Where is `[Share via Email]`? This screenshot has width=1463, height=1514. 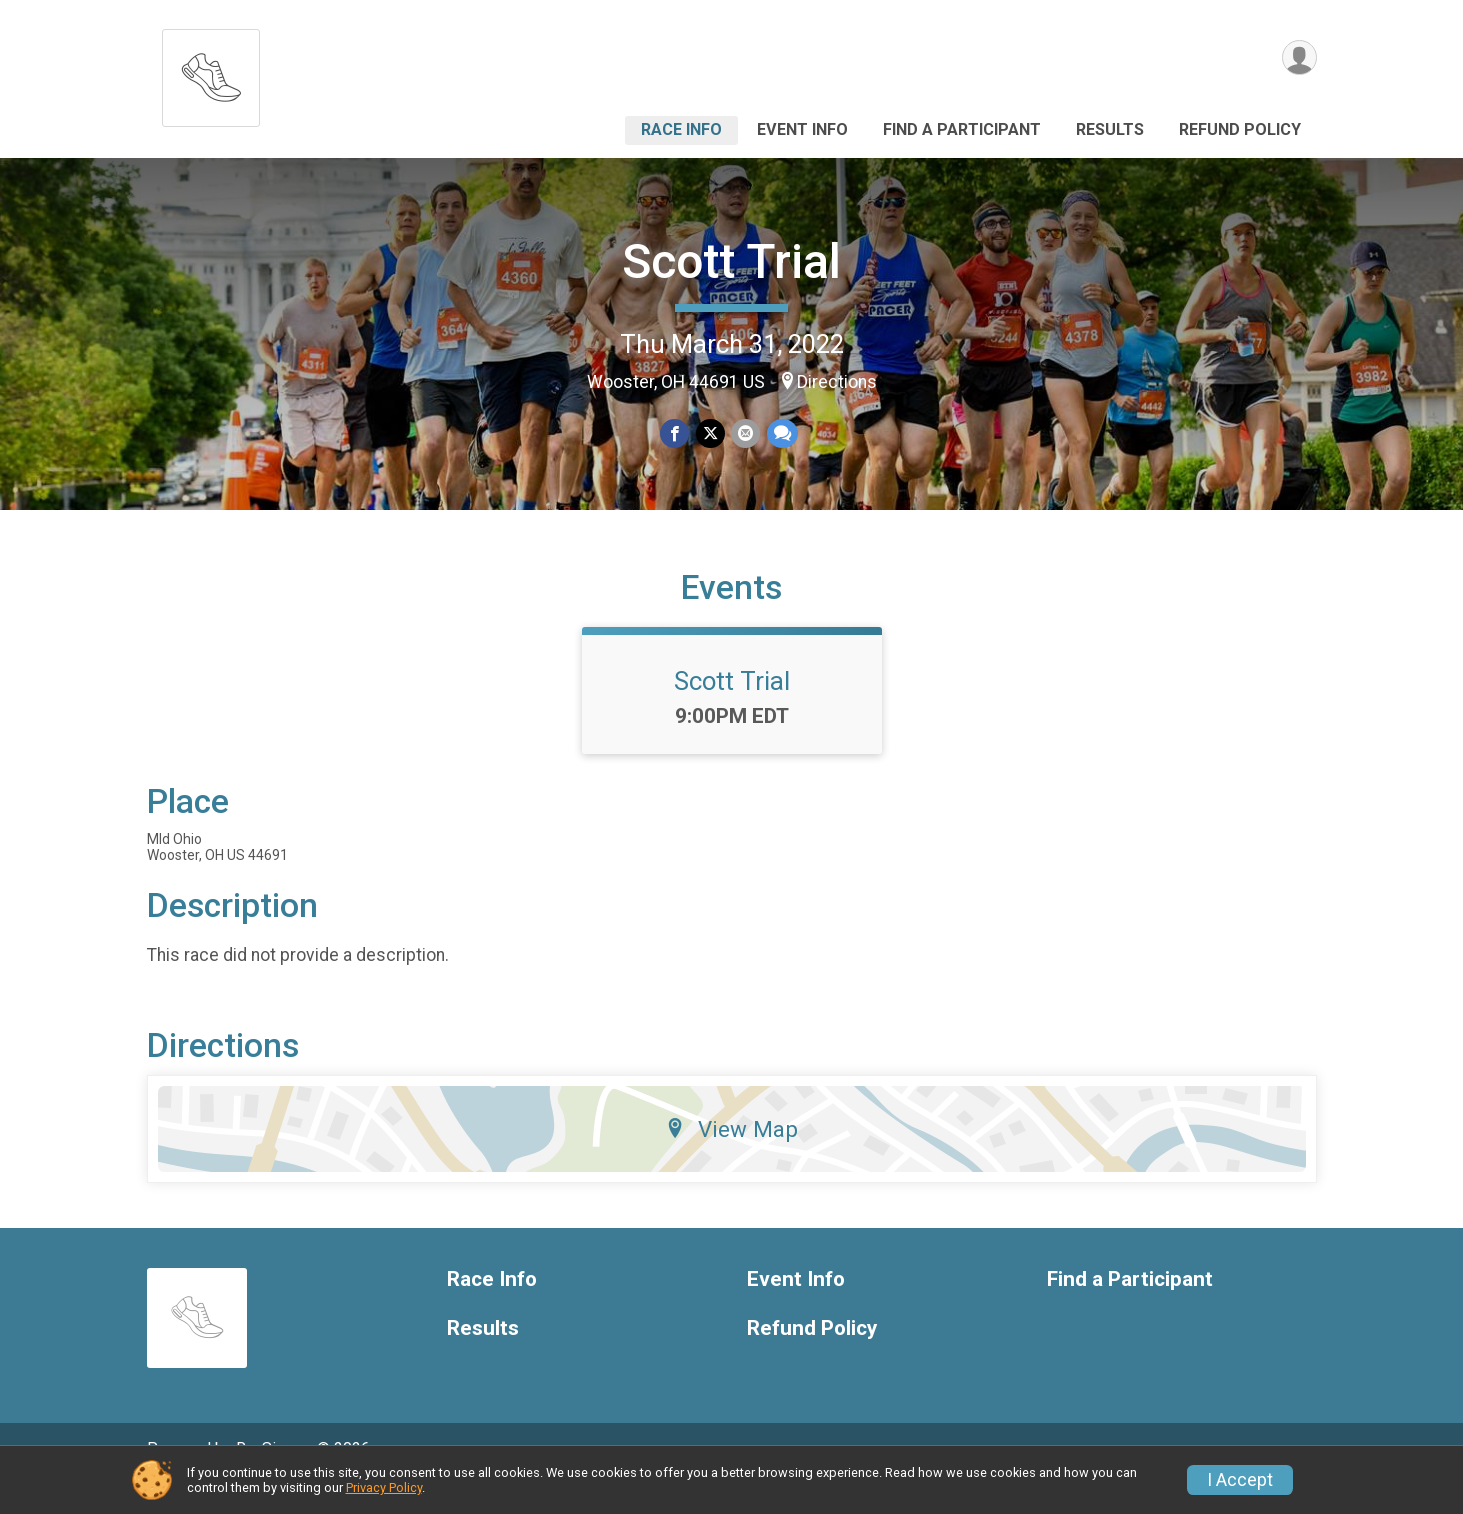 [Share via Email] is located at coordinates (745, 433).